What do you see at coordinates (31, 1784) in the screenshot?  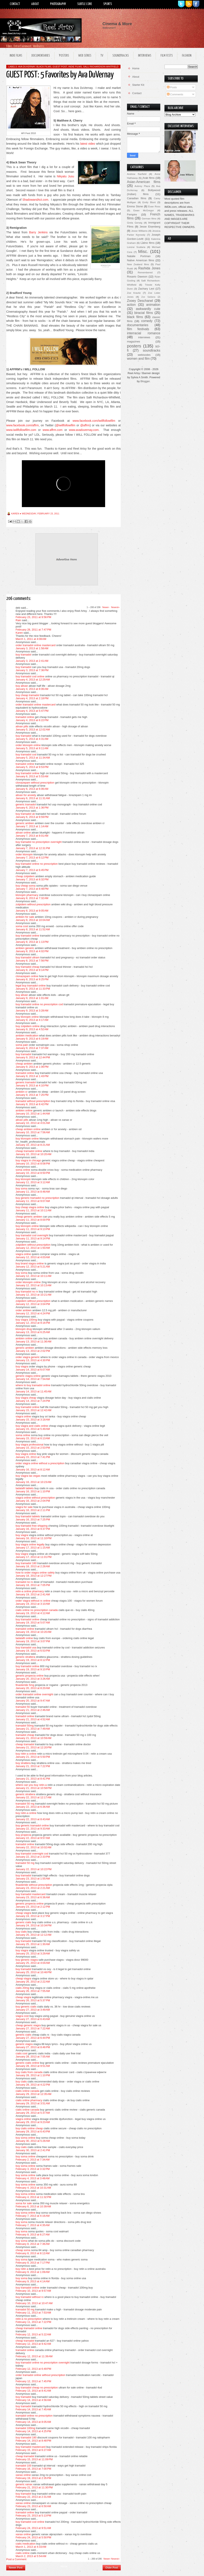 I see `where can you buy retin-a` at bounding box center [31, 1784].